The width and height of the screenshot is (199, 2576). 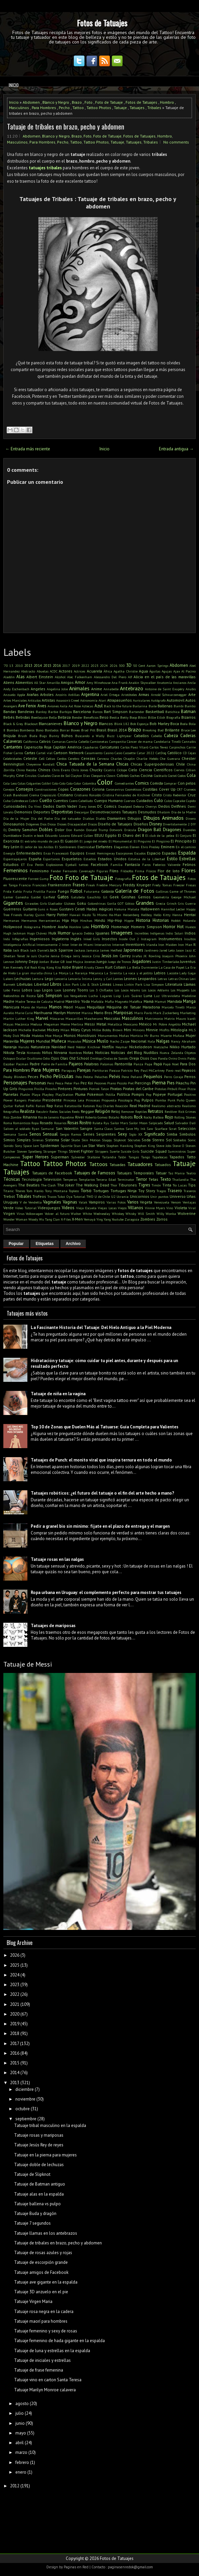 What do you see at coordinates (39, 1196) in the screenshot?
I see `Trofeos` at bounding box center [39, 1196].